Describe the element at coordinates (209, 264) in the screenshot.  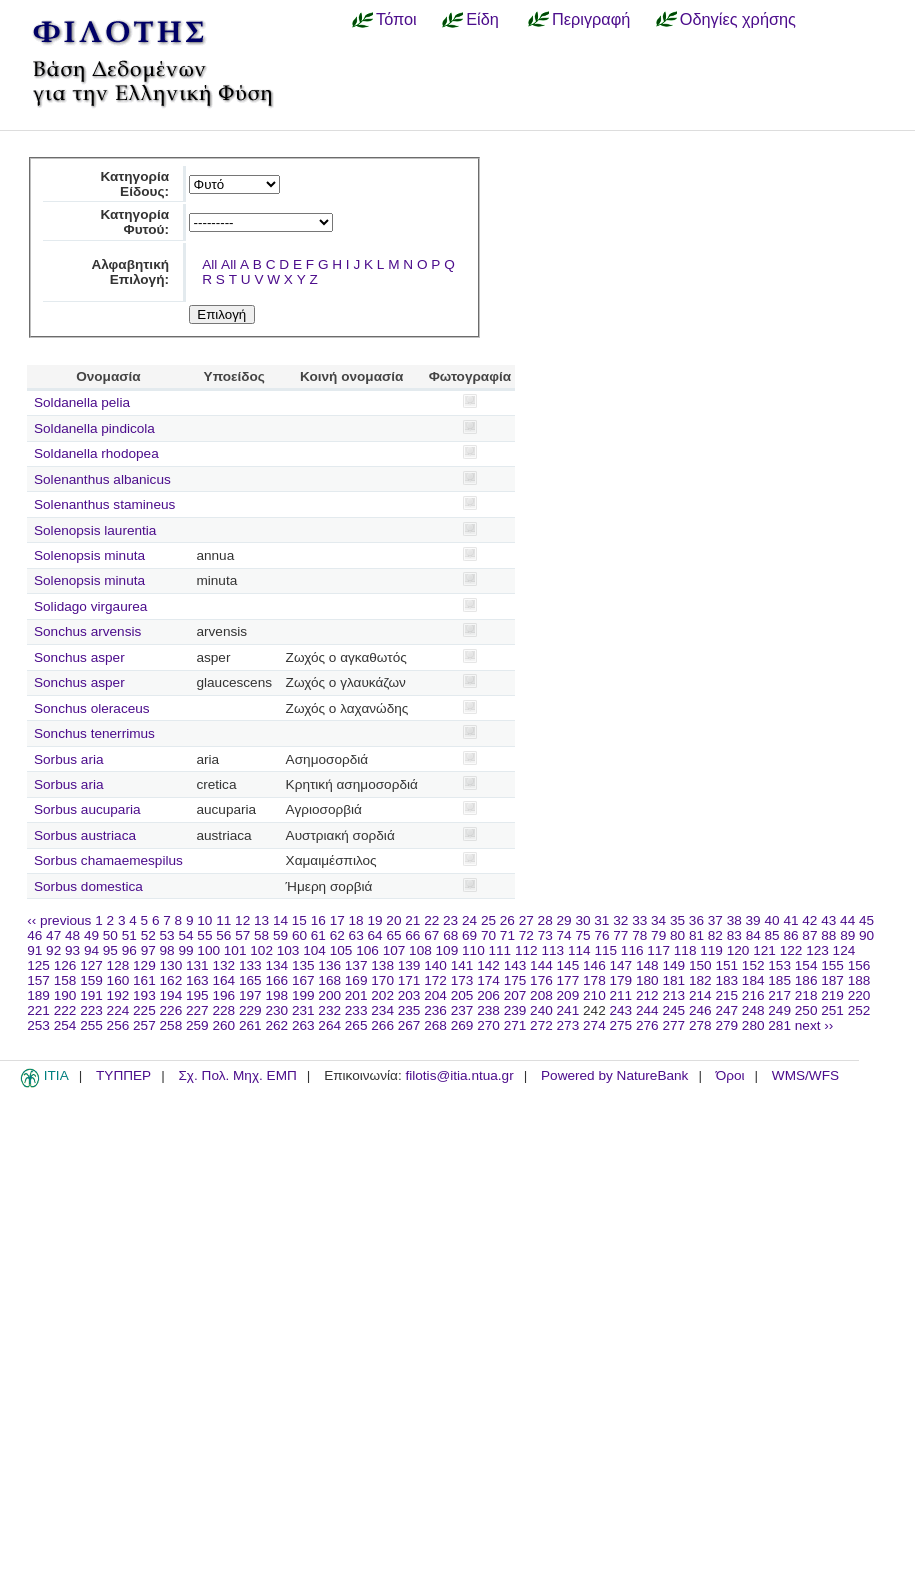
I see `All` at that location.